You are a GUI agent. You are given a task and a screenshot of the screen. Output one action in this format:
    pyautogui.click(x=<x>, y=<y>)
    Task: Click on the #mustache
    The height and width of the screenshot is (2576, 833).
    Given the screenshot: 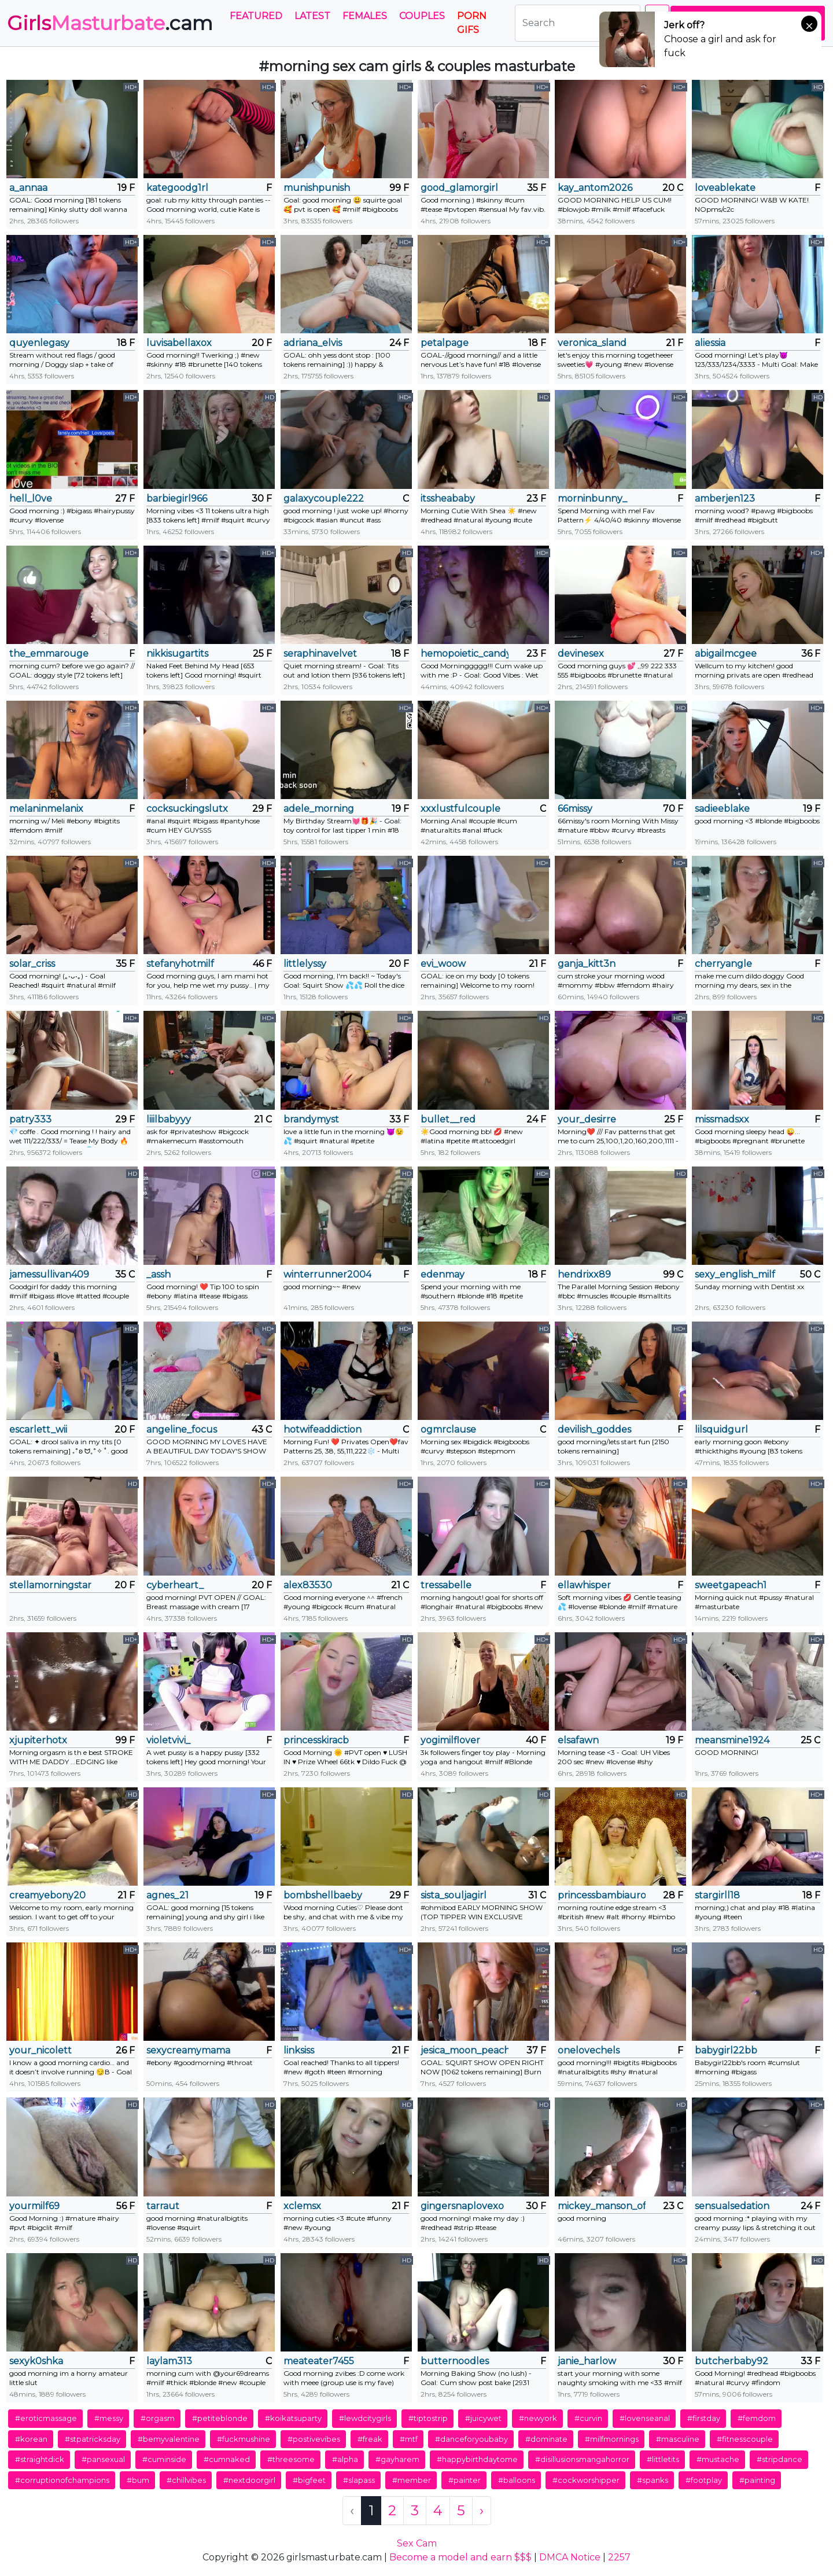 What is the action you would take?
    pyautogui.click(x=717, y=2459)
    